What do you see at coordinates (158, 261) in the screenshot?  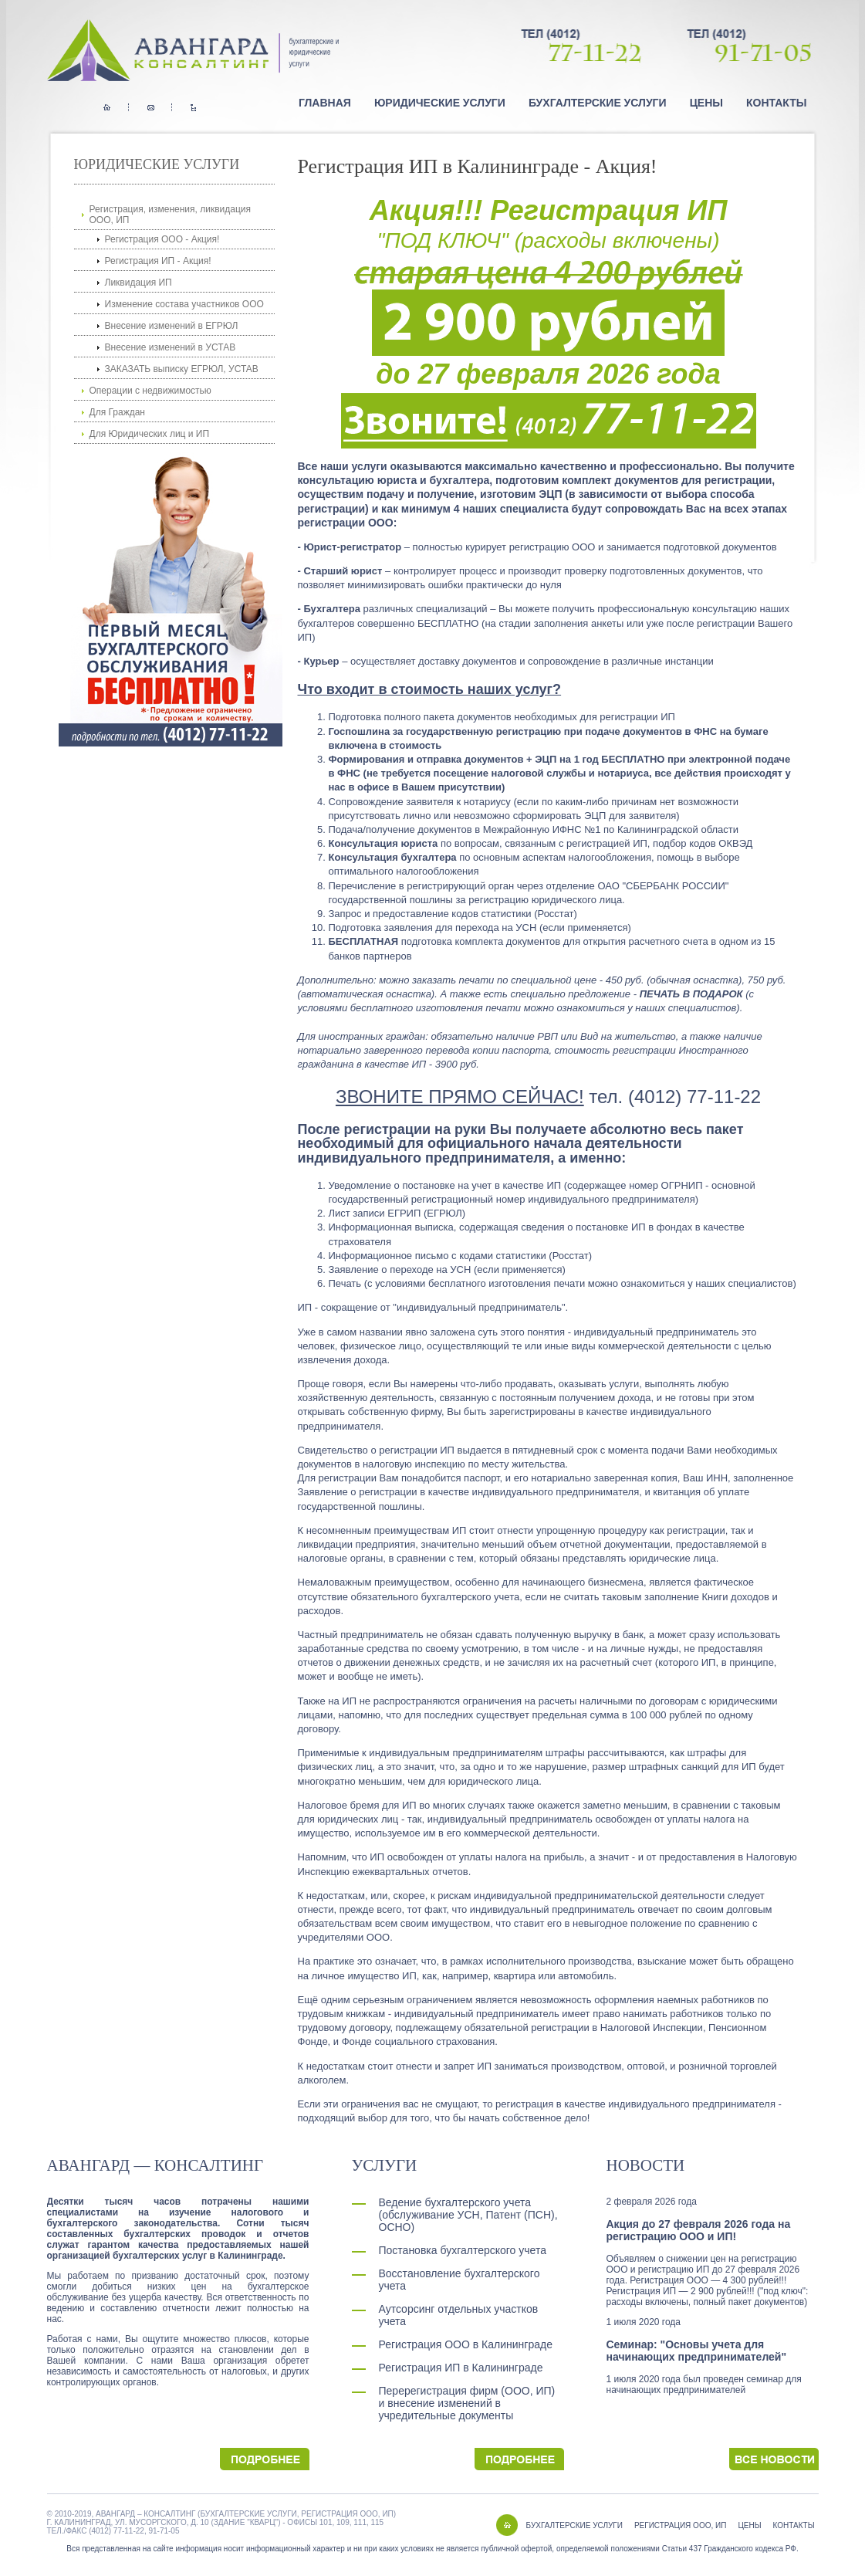 I see `Регистрация ИП - Акция!` at bounding box center [158, 261].